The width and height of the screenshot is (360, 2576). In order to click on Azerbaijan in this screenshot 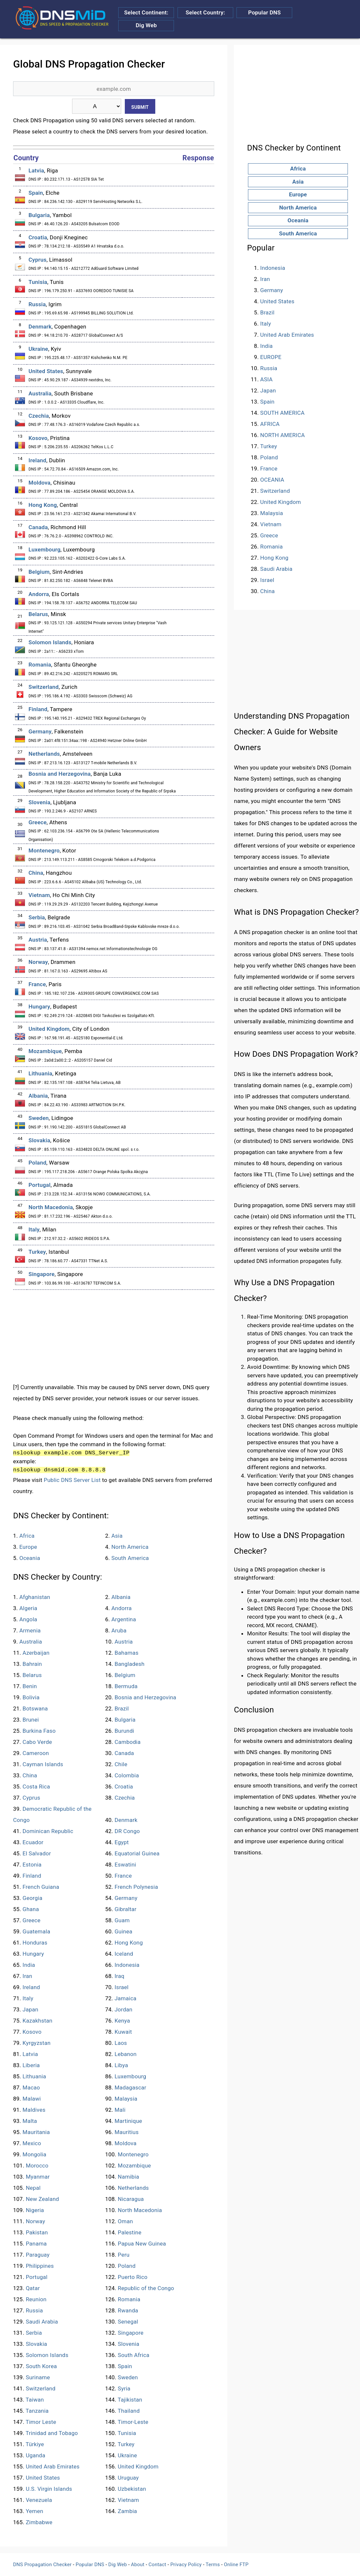, I will do `click(36, 1652)`.